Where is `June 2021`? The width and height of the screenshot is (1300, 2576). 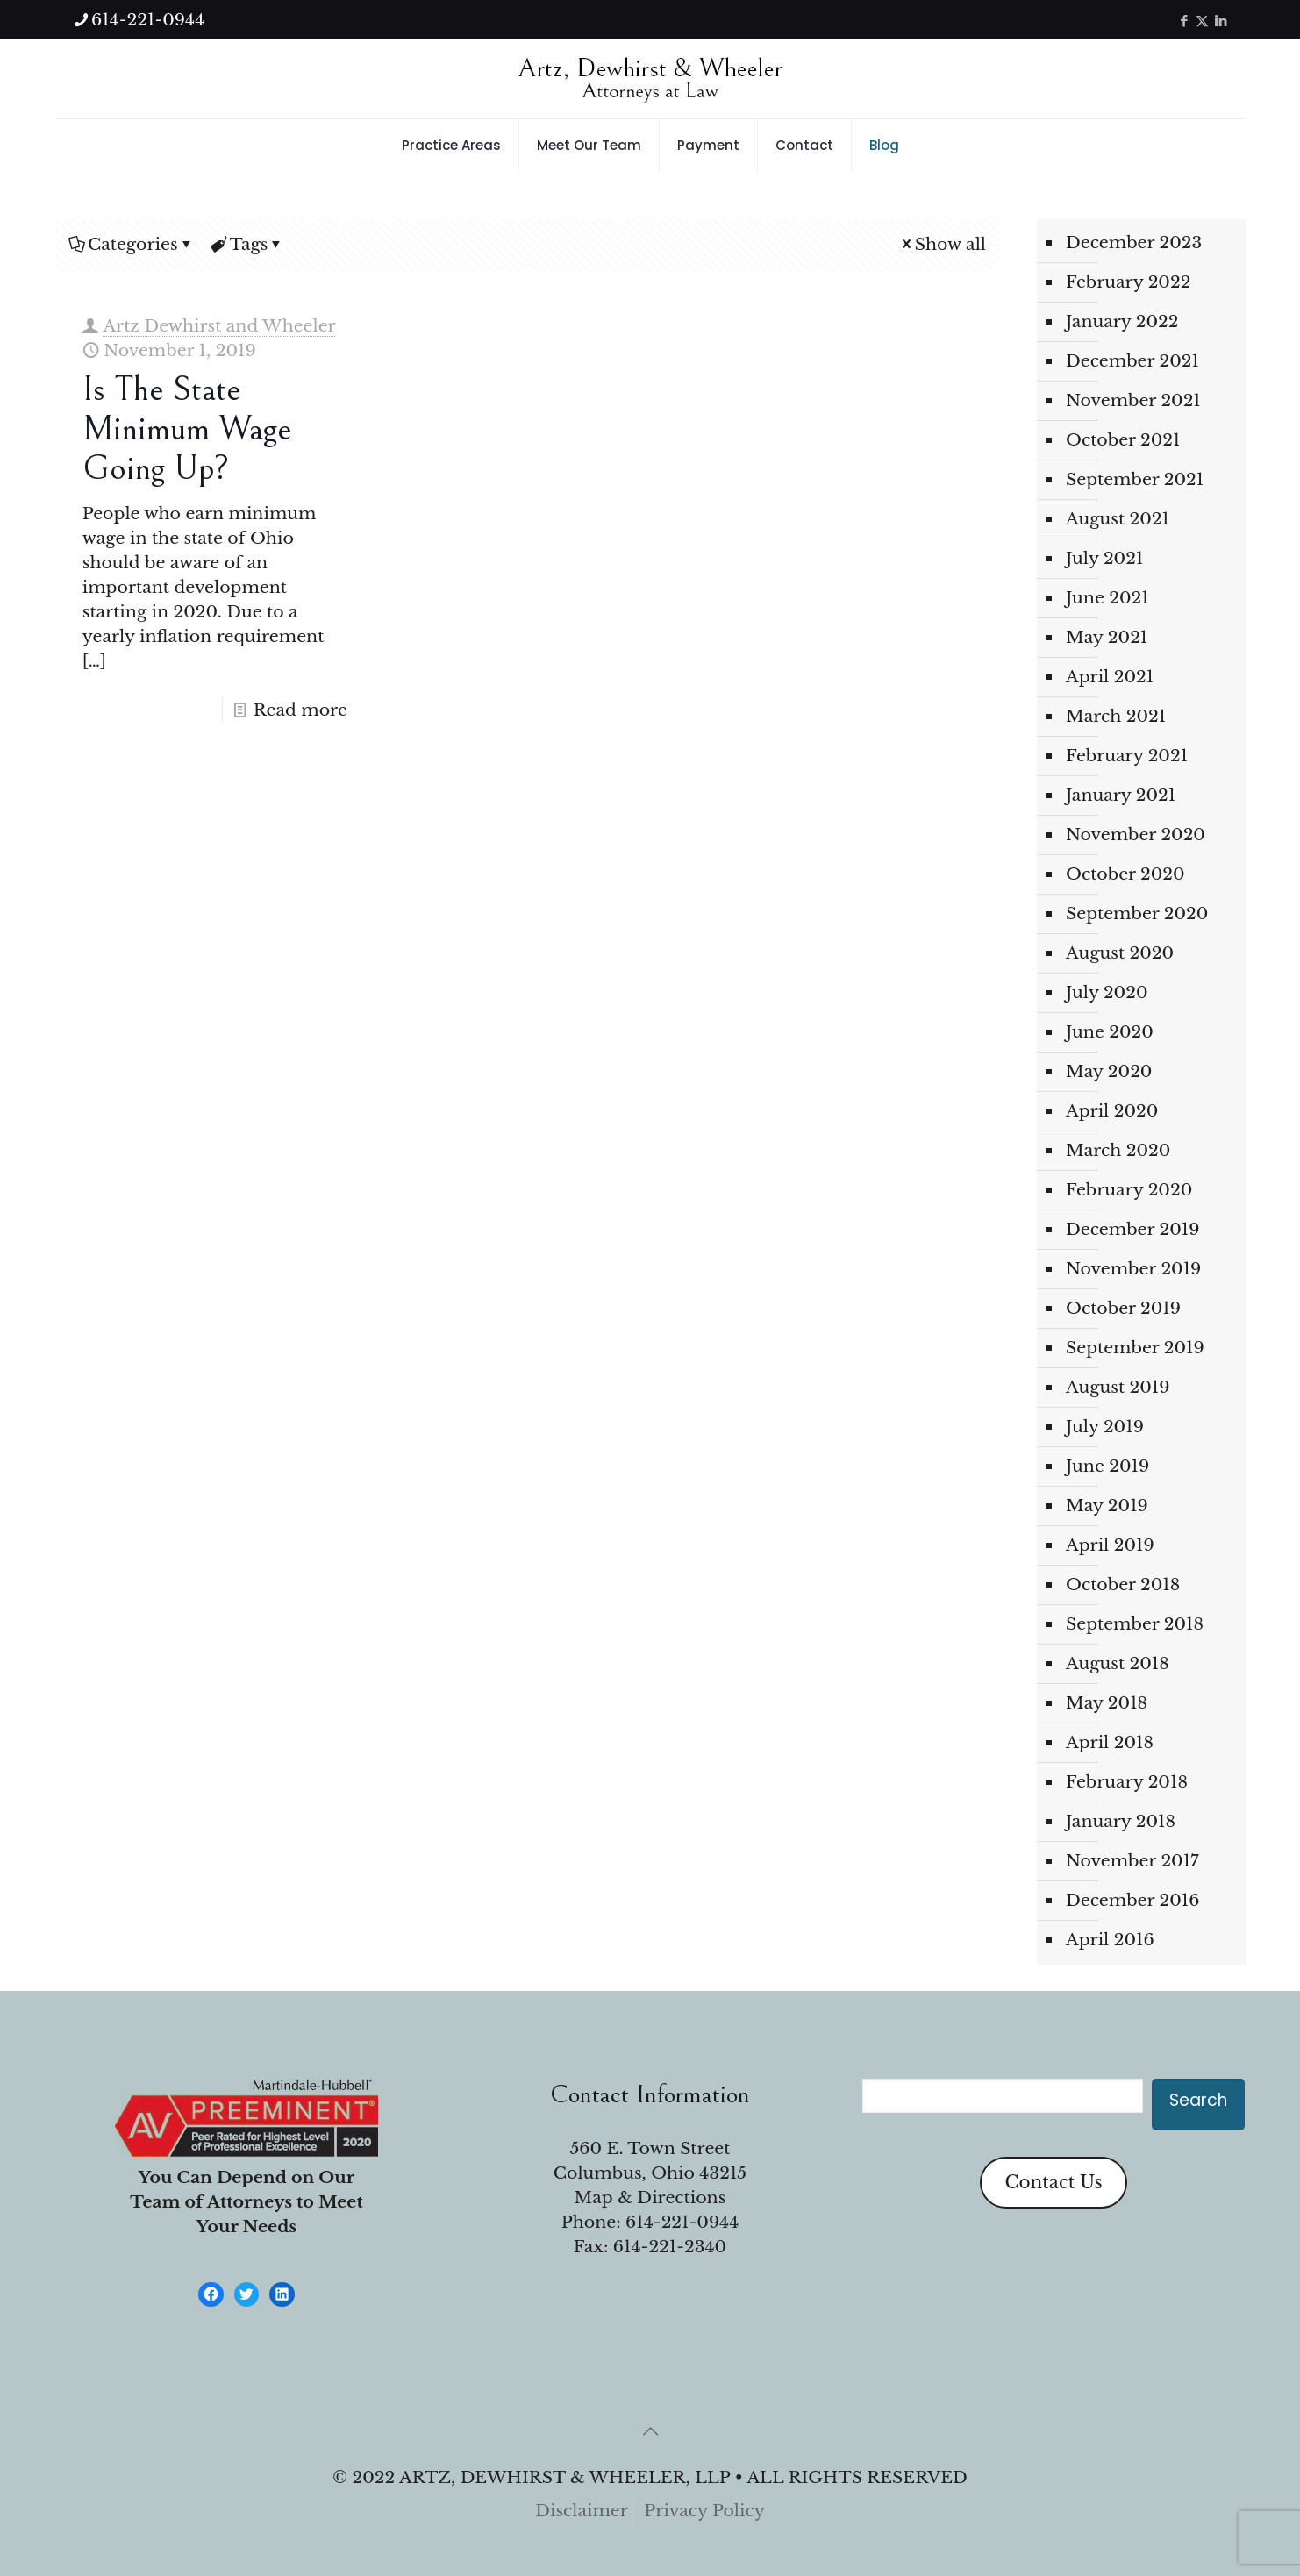
June 2021 is located at coordinates (1107, 598).